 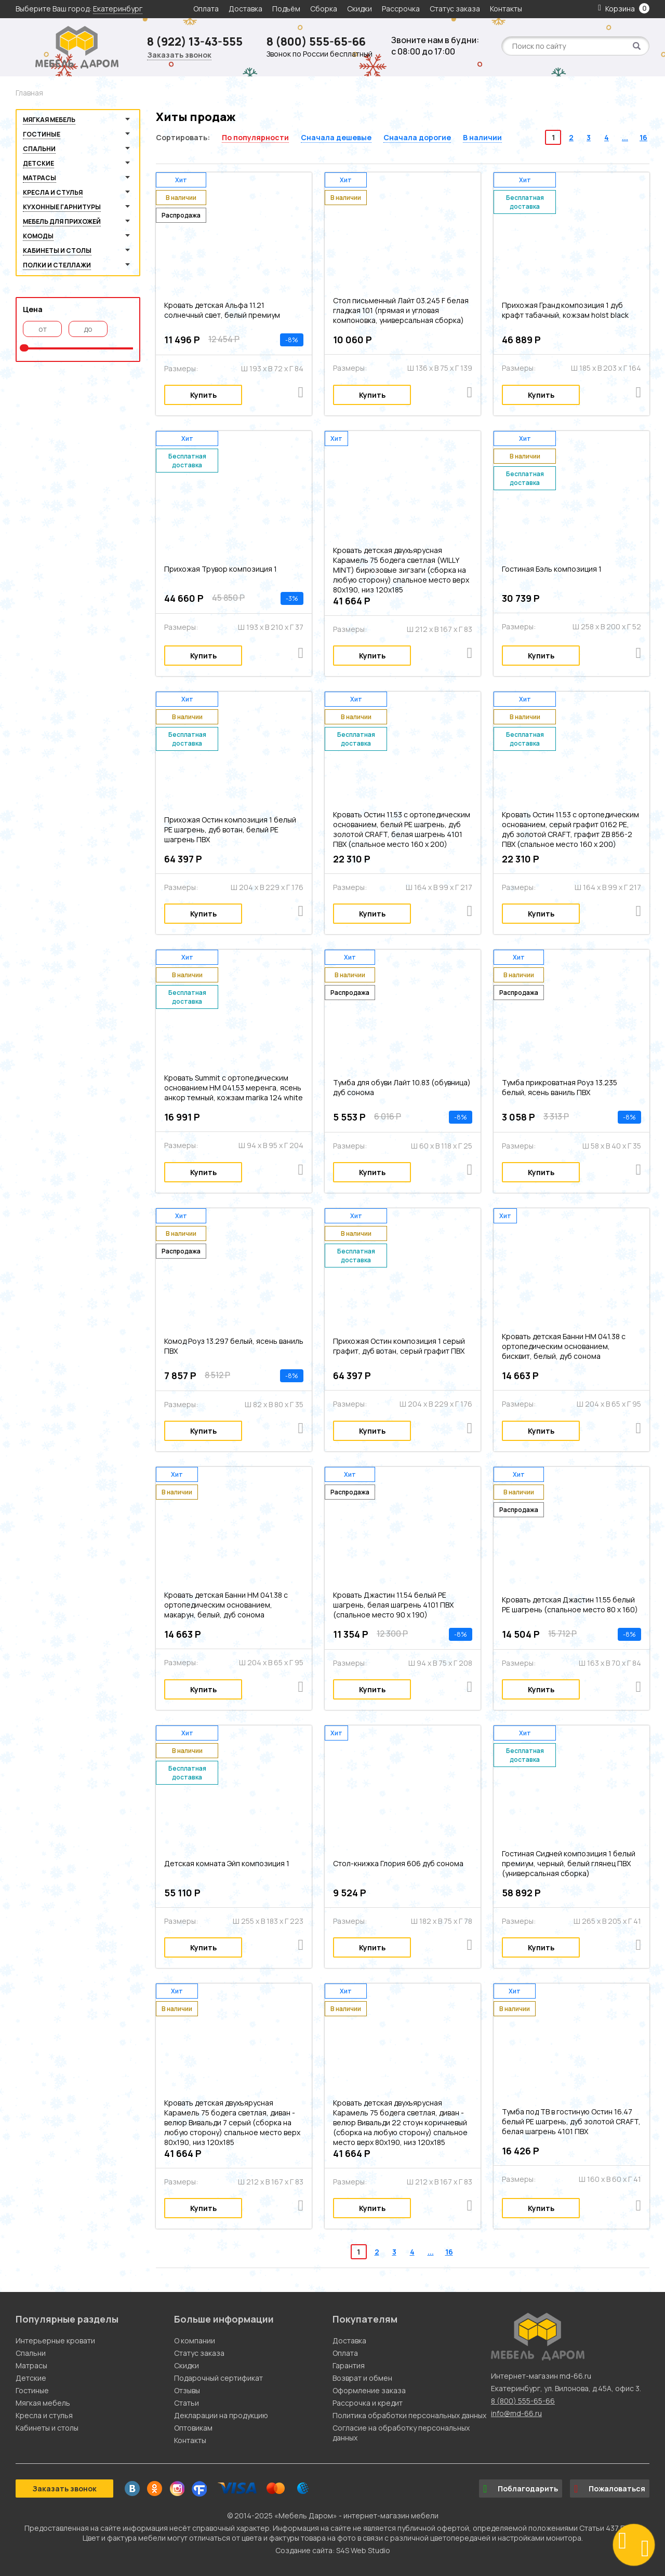 What do you see at coordinates (520, 2489) in the screenshot?
I see `Поблагодарить` at bounding box center [520, 2489].